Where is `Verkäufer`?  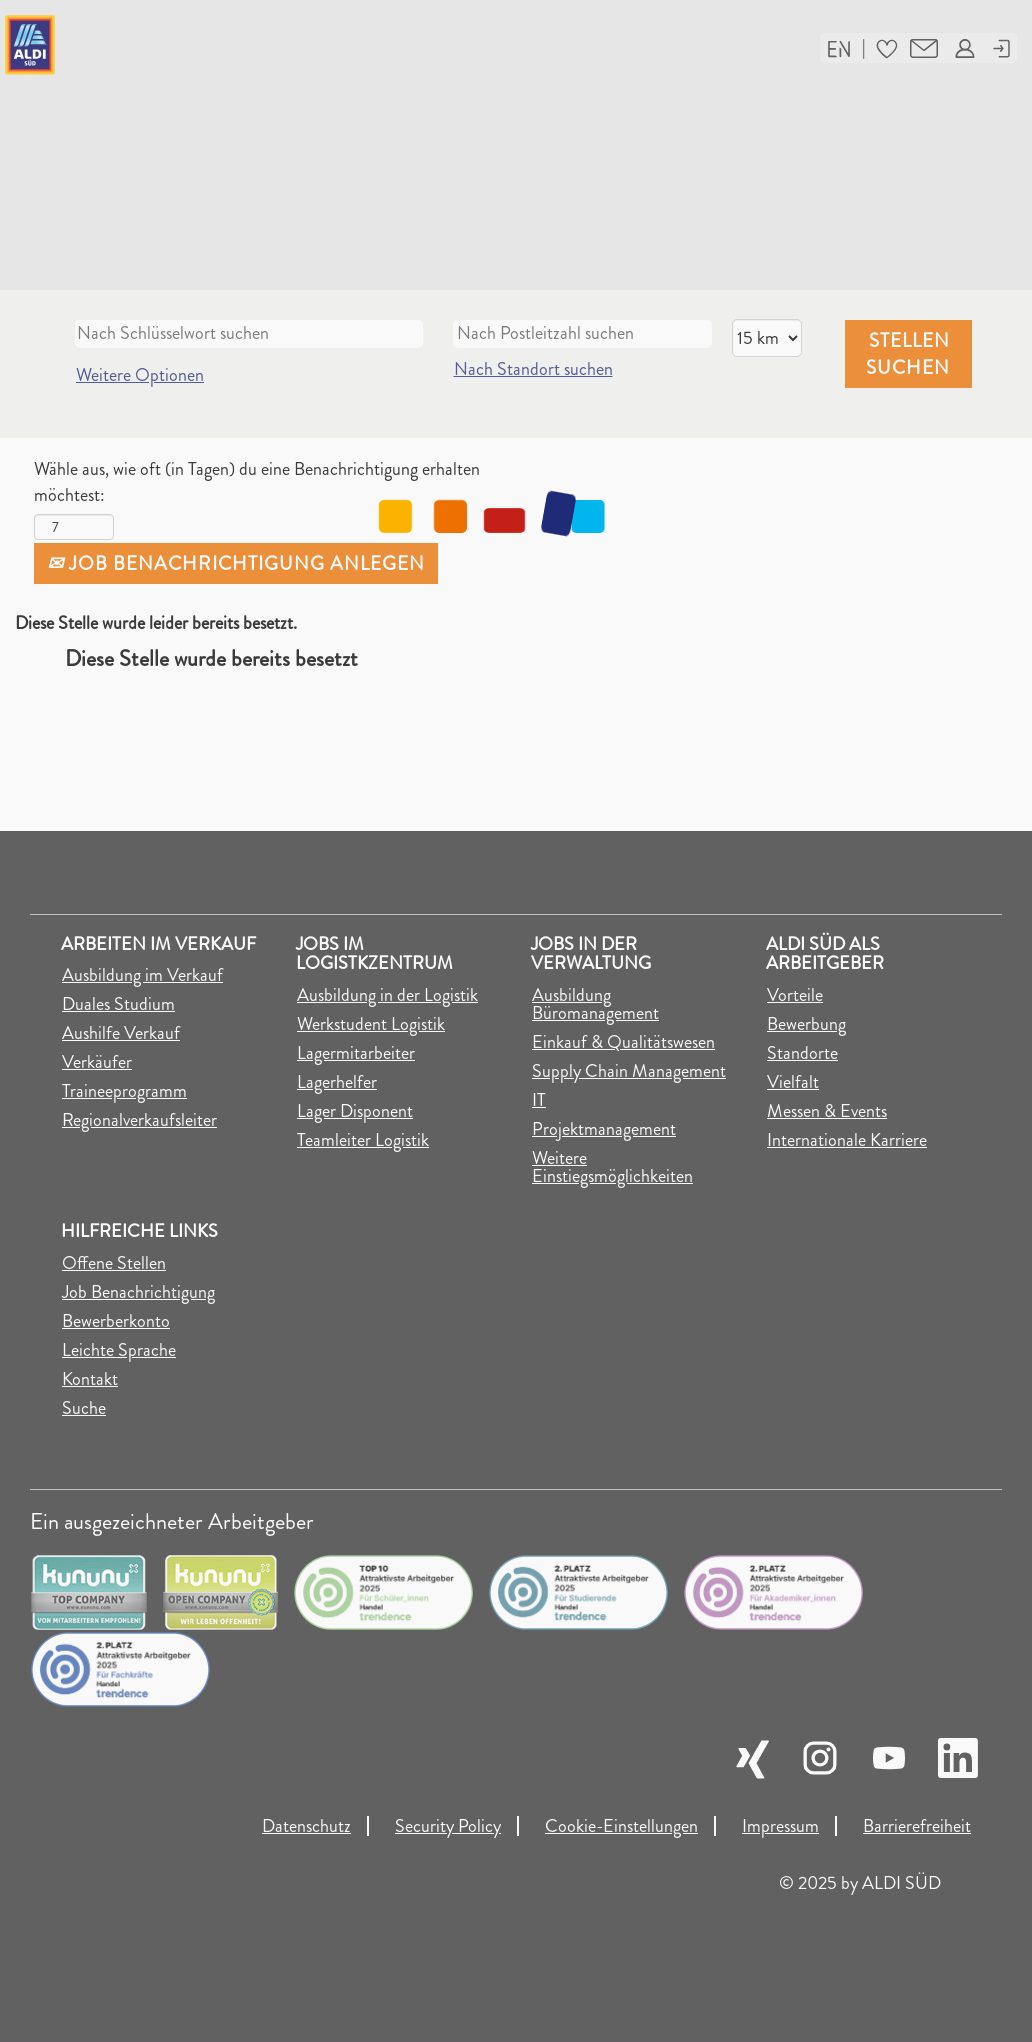
Verkäufer is located at coordinates (97, 1062).